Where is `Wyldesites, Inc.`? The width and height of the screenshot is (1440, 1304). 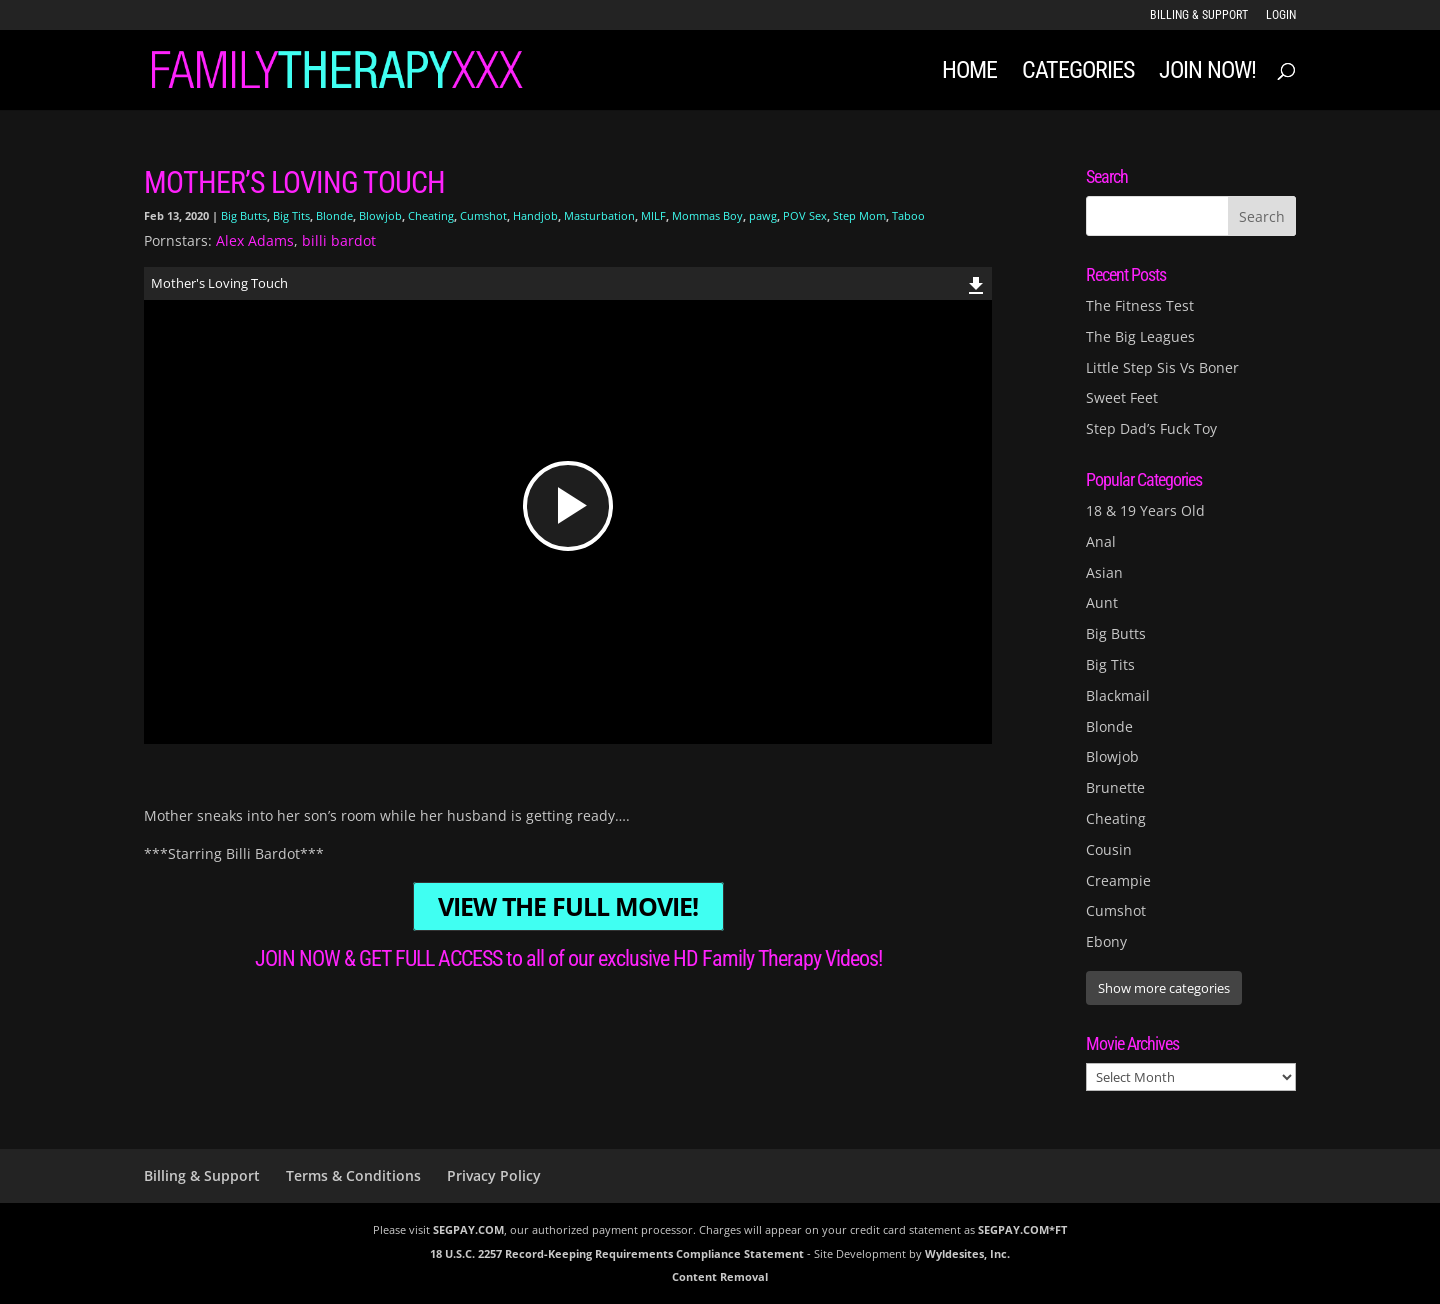 Wyldesites, Inc. is located at coordinates (967, 1253).